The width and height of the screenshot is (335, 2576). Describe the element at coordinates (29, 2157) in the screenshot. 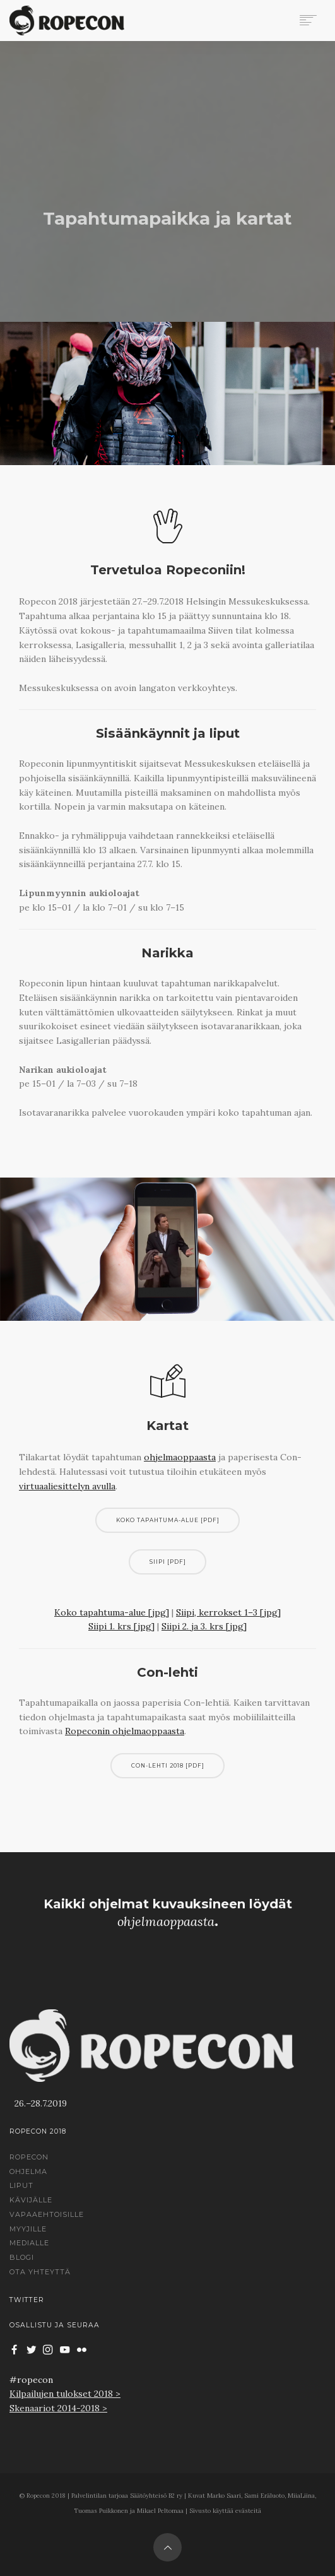

I see `Ropecon` at that location.